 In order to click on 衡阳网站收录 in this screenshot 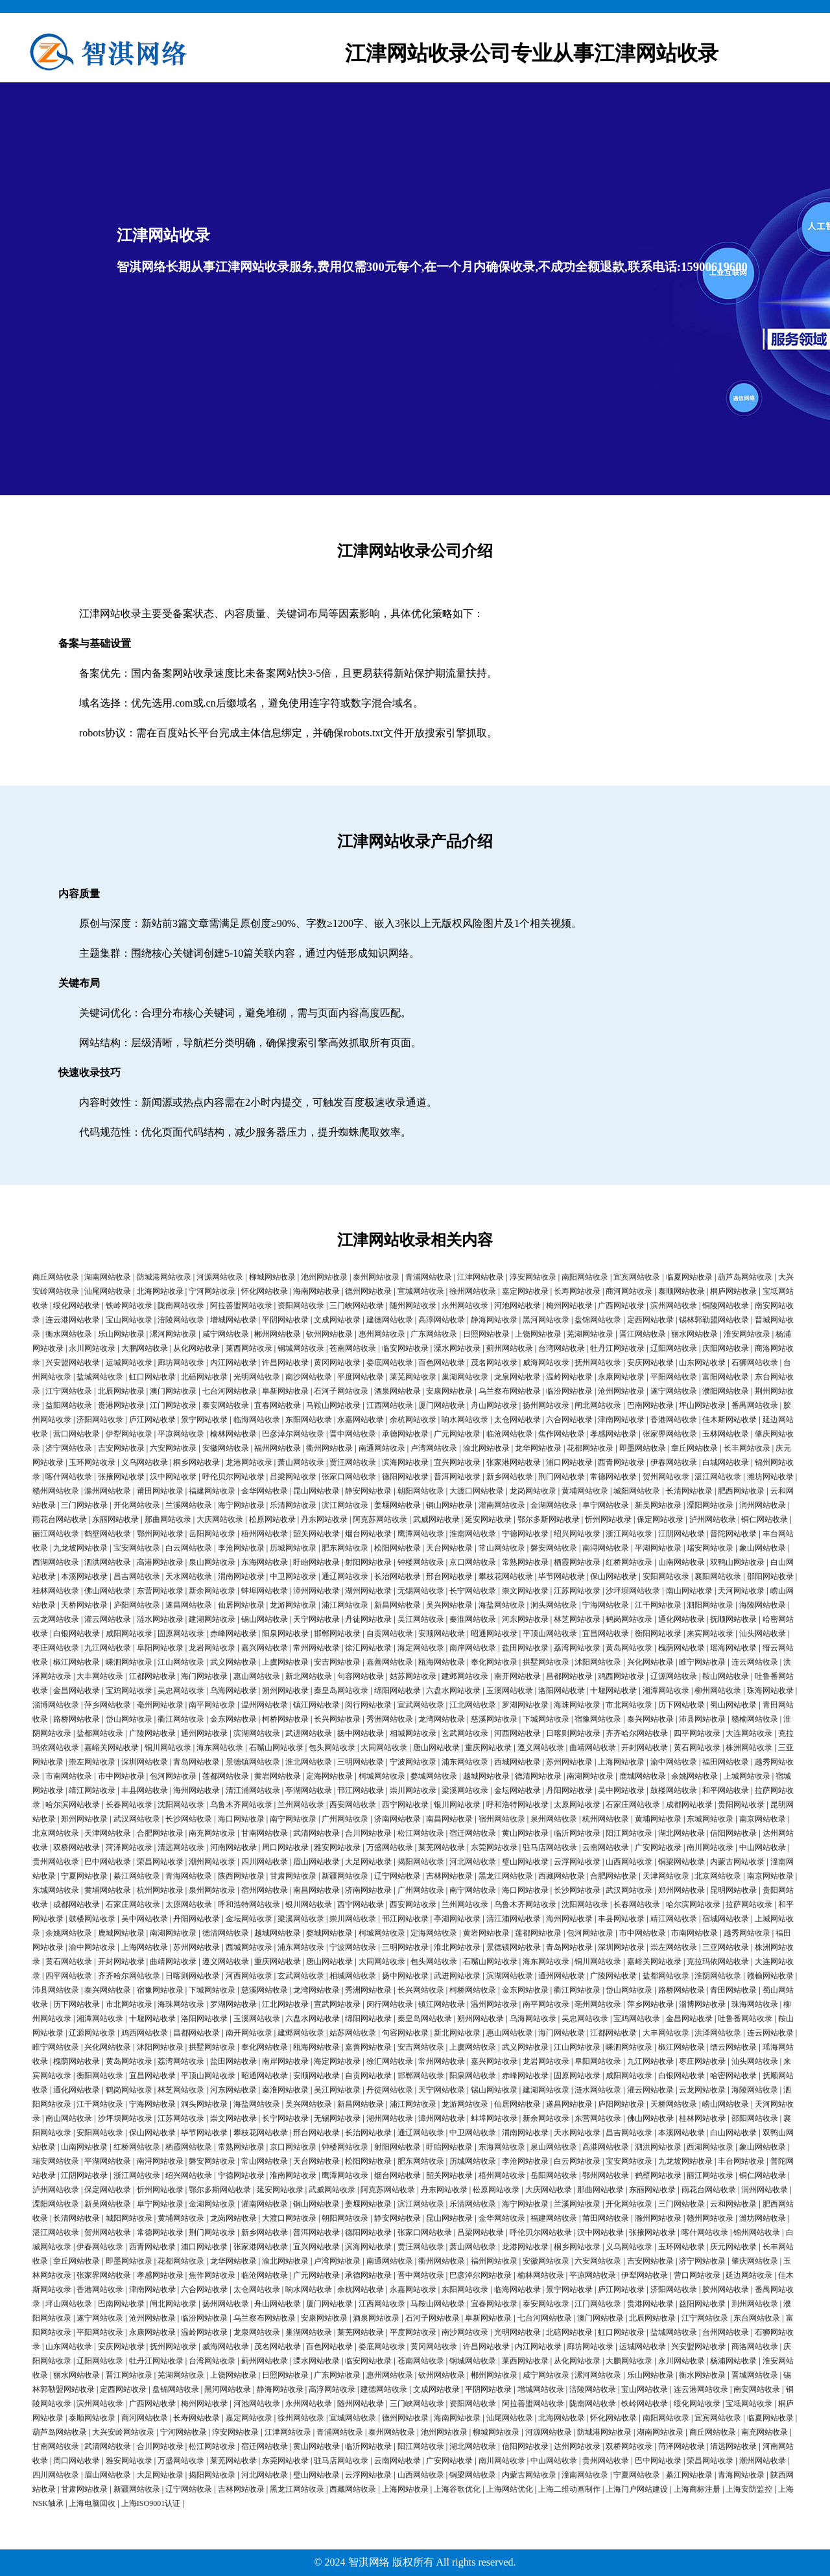, I will do `click(658, 1633)`.